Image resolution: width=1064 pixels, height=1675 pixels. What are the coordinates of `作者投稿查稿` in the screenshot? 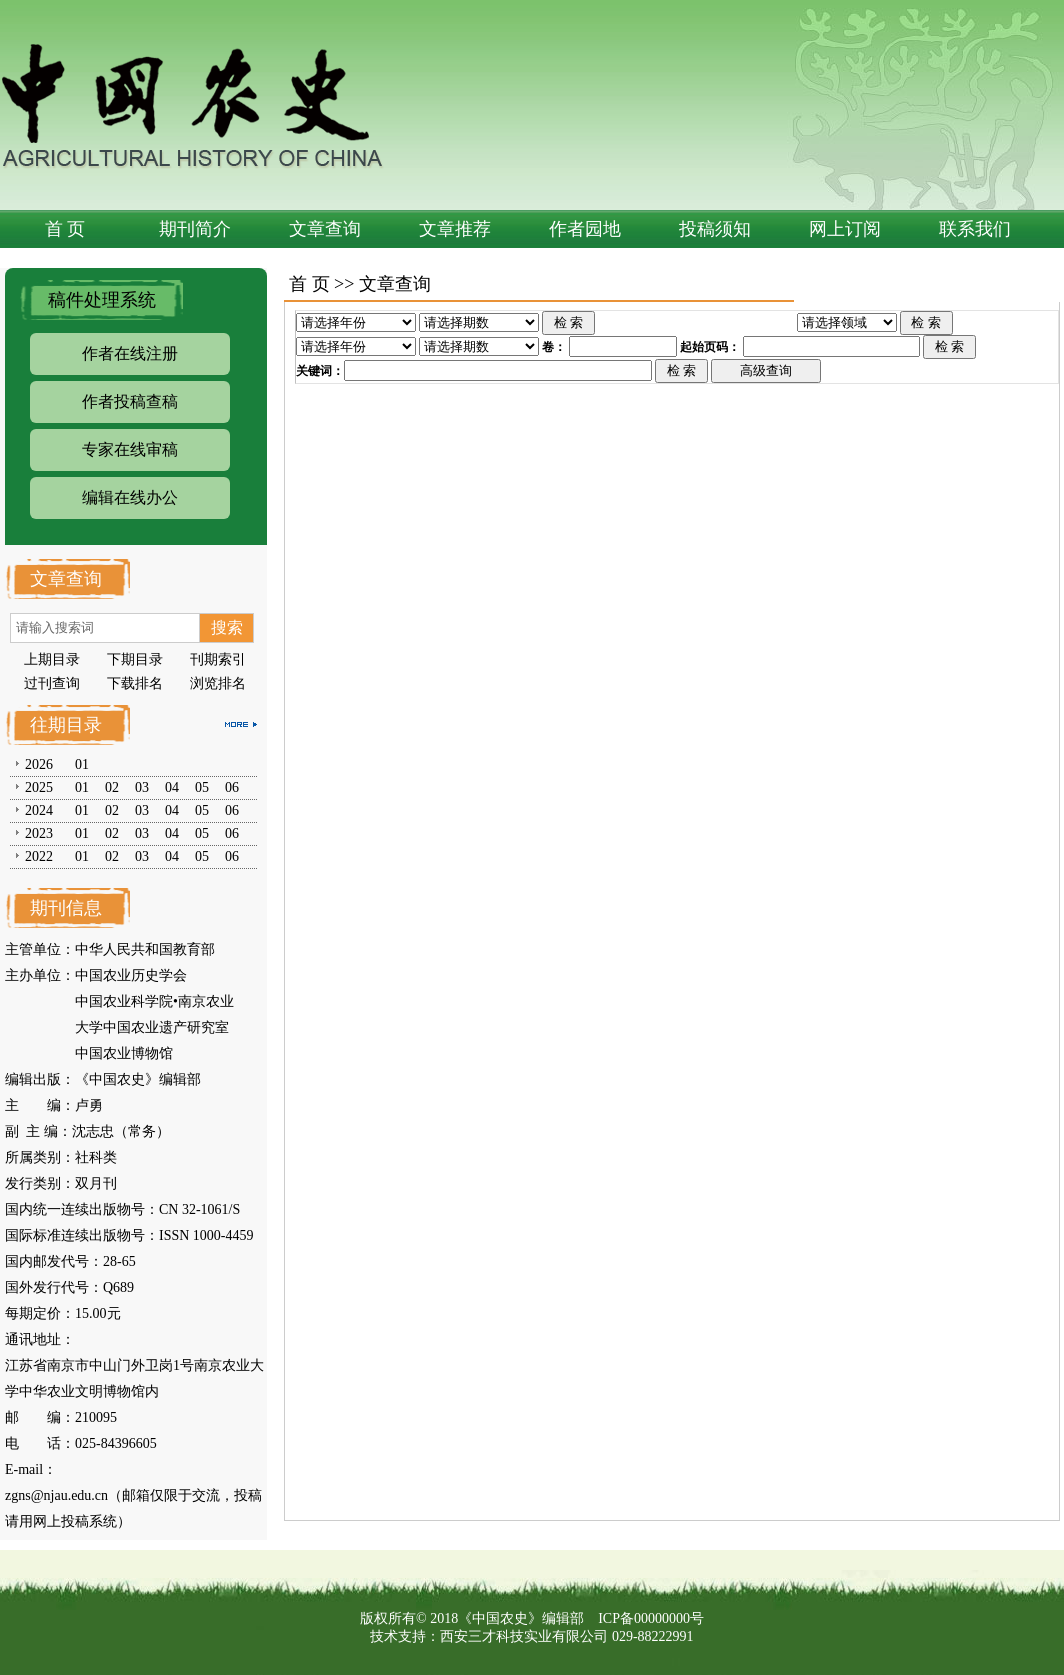 It's located at (130, 401).